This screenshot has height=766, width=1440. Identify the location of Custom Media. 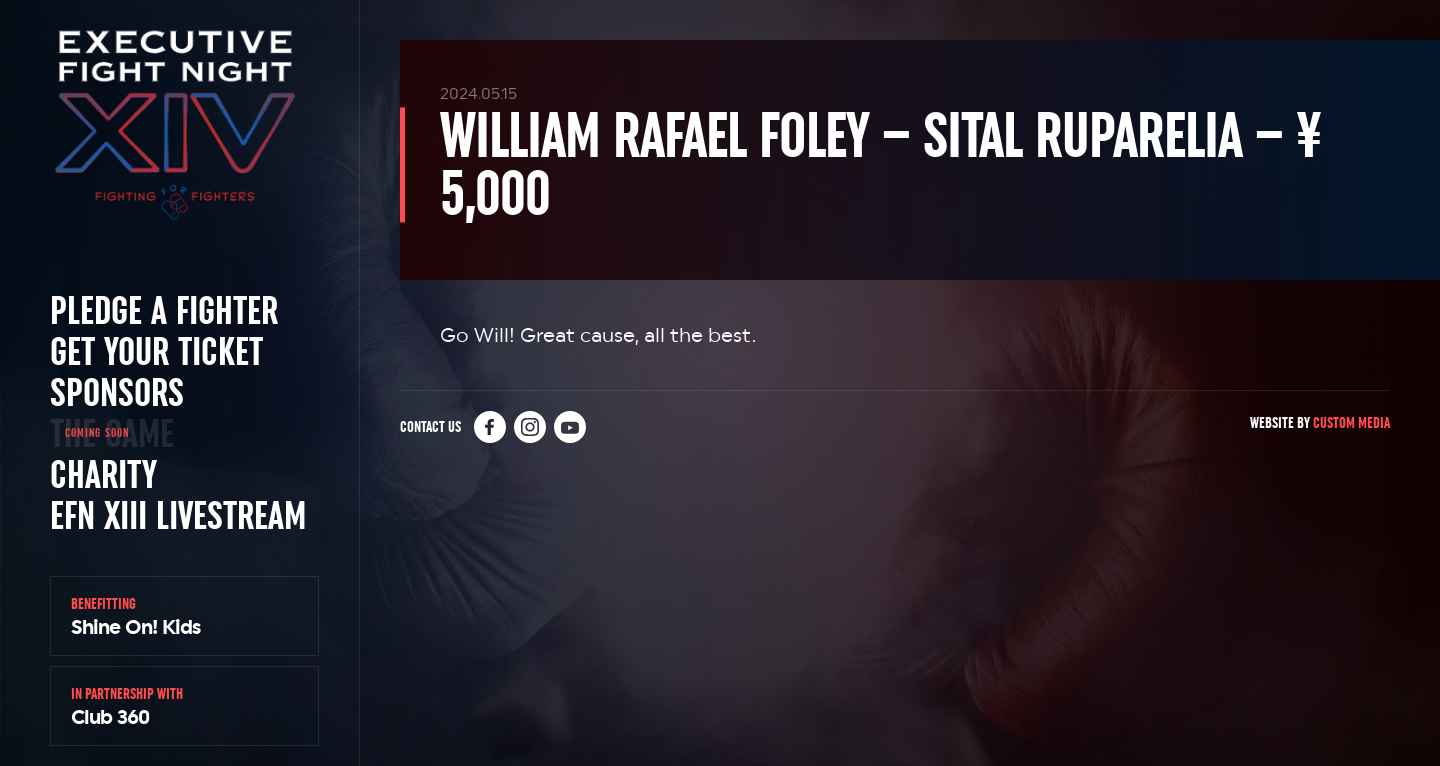
(1351, 422).